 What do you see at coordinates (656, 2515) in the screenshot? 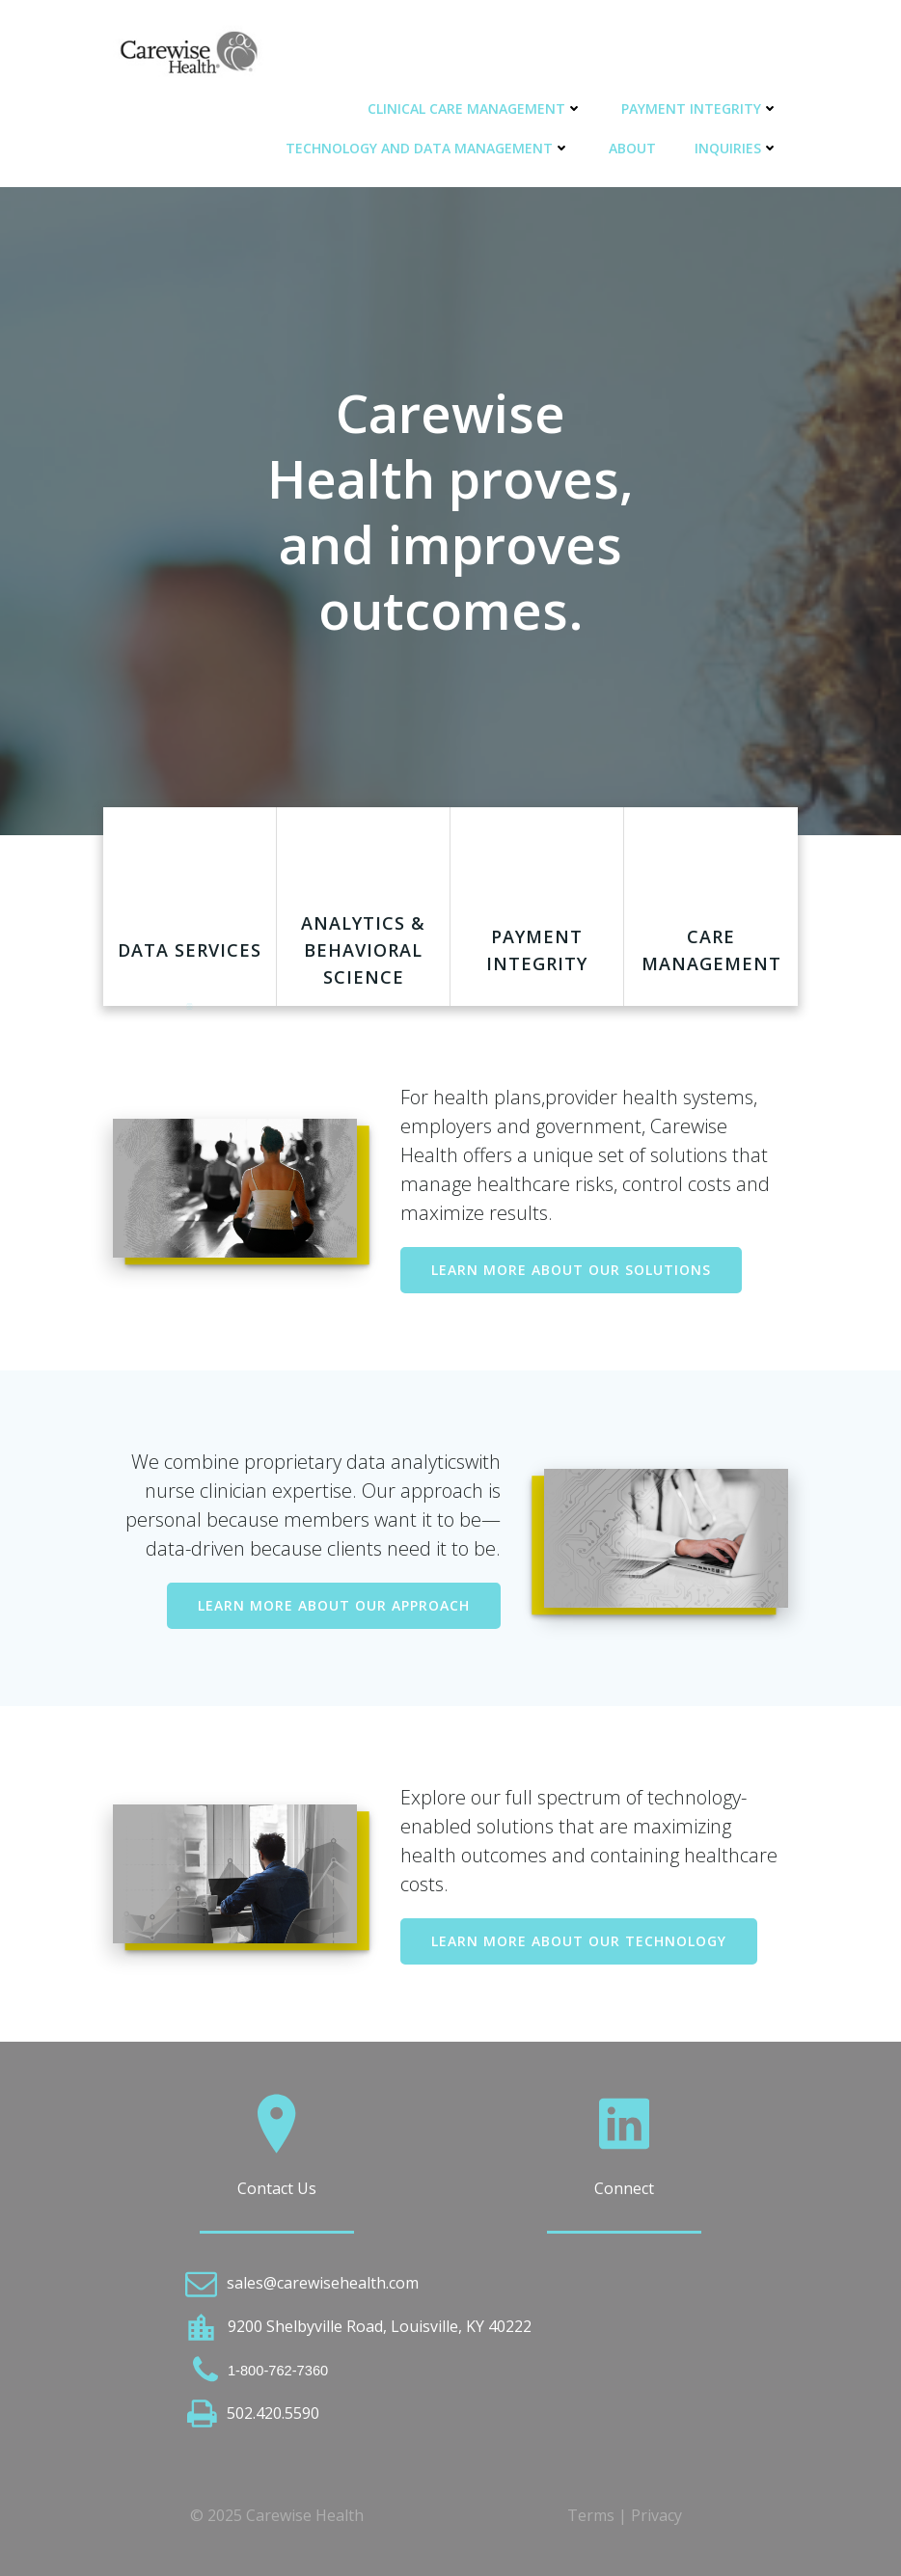
I see `Privacy` at bounding box center [656, 2515].